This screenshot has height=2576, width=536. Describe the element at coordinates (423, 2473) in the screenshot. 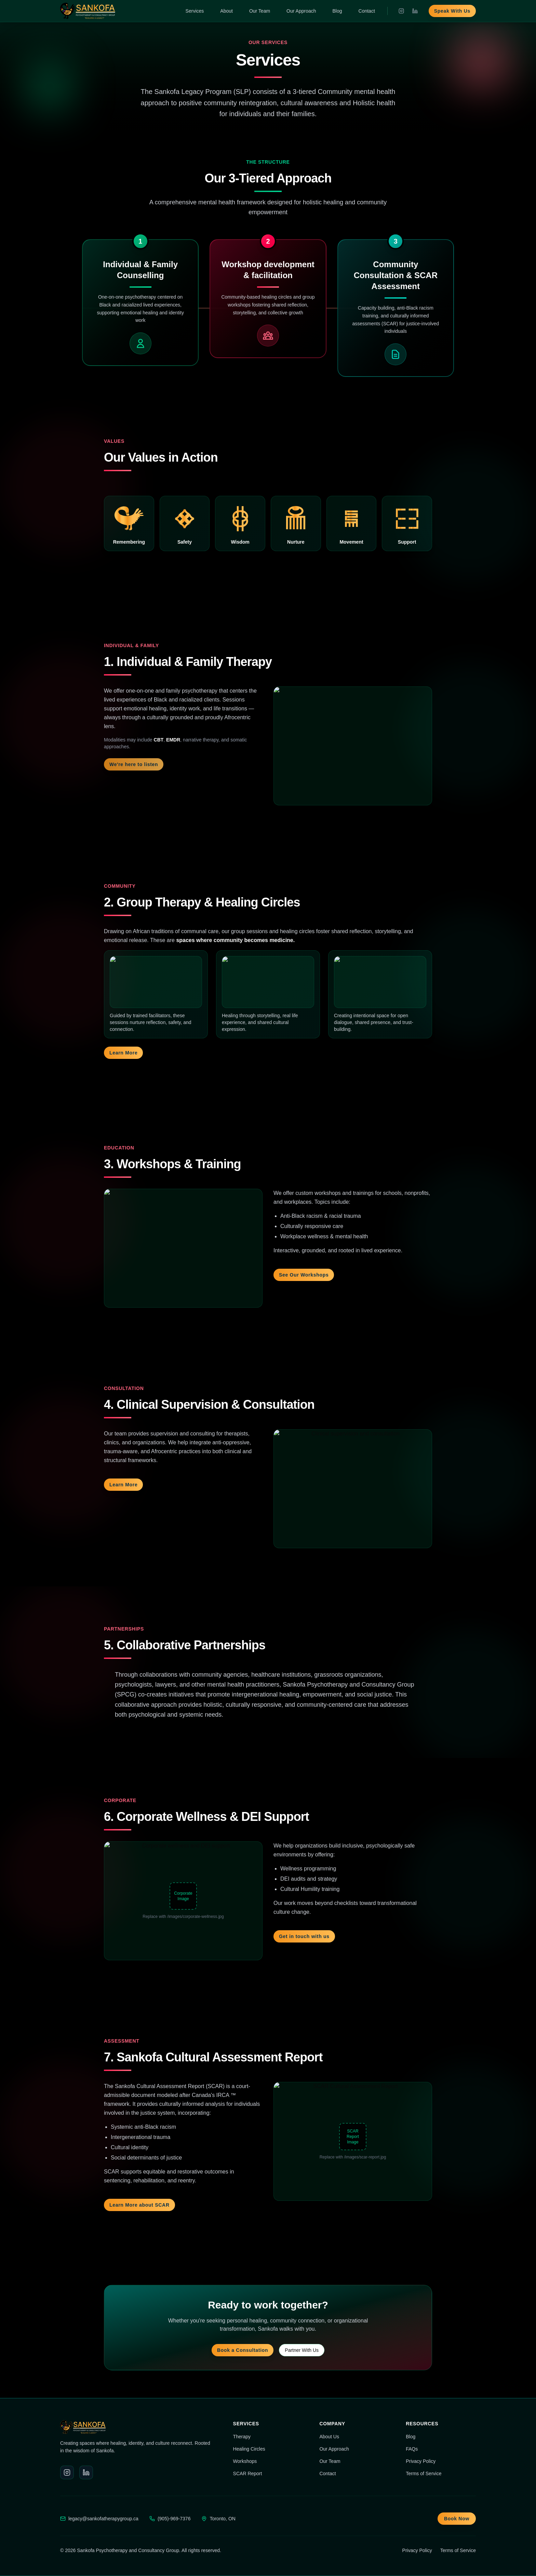

I see `Terms of Service` at that location.